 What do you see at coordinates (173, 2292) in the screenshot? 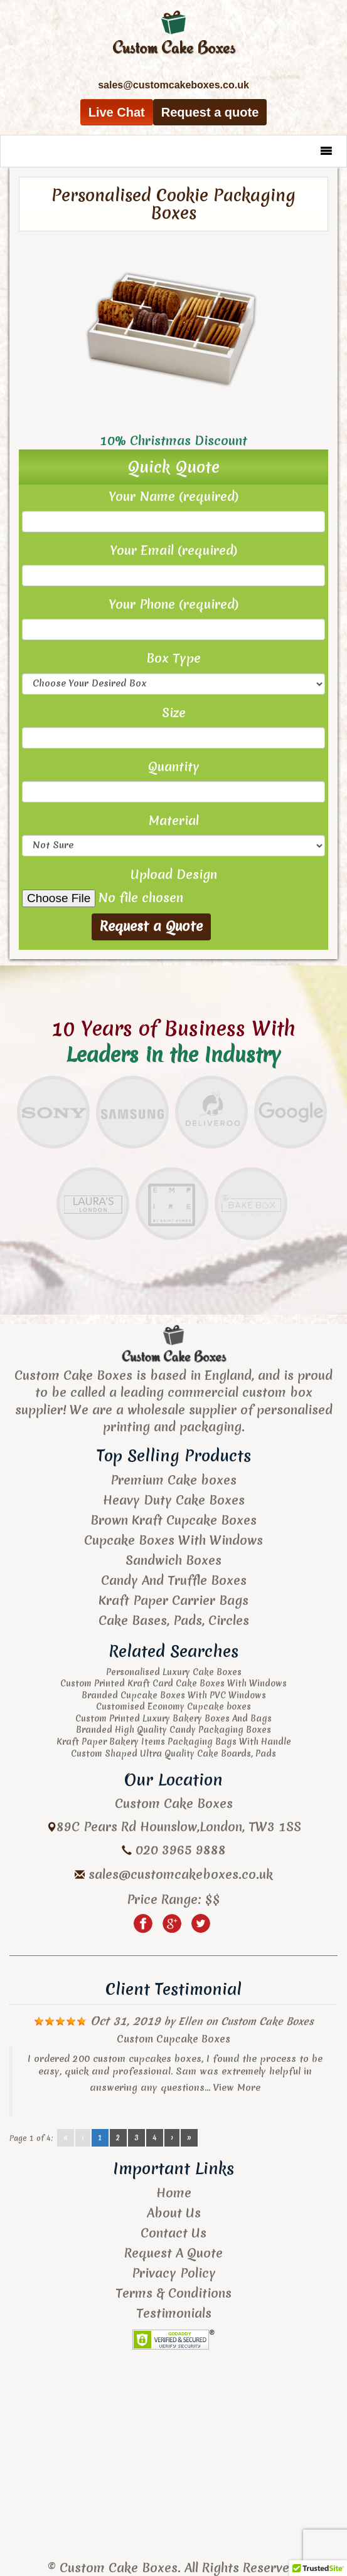
I see `Terms & Conditions` at bounding box center [173, 2292].